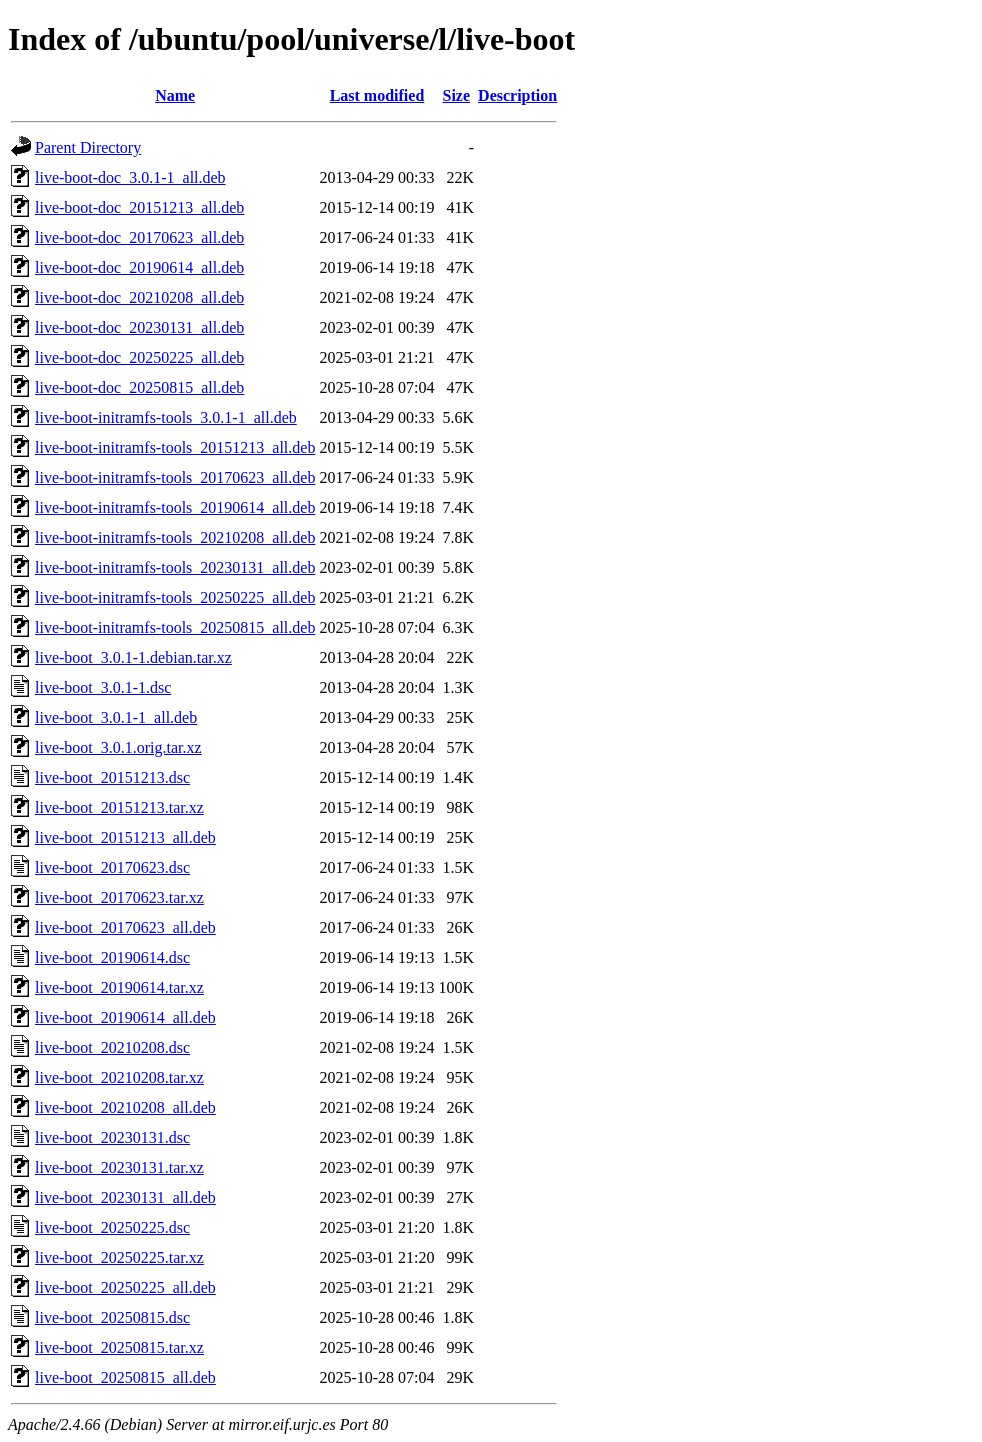 Image resolution: width=982 pixels, height=1442 pixels. I want to click on live-boot_20250225_all.deb, so click(125, 1287).